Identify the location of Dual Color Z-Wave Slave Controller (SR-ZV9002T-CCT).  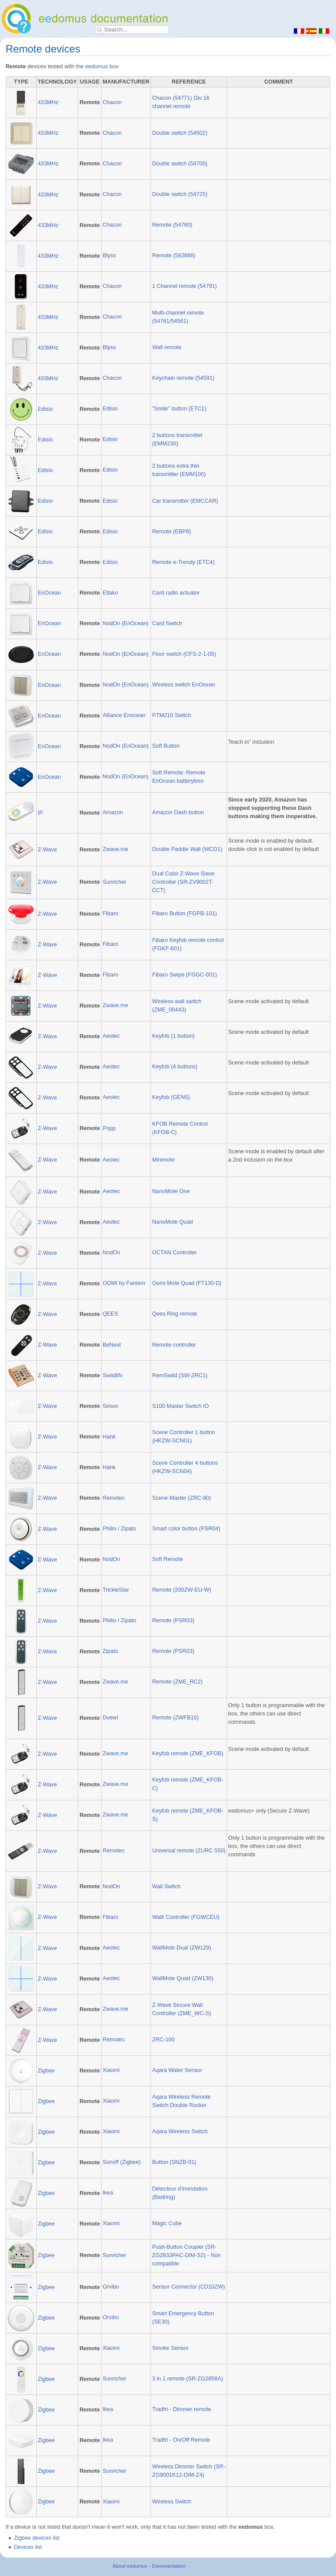
(183, 882).